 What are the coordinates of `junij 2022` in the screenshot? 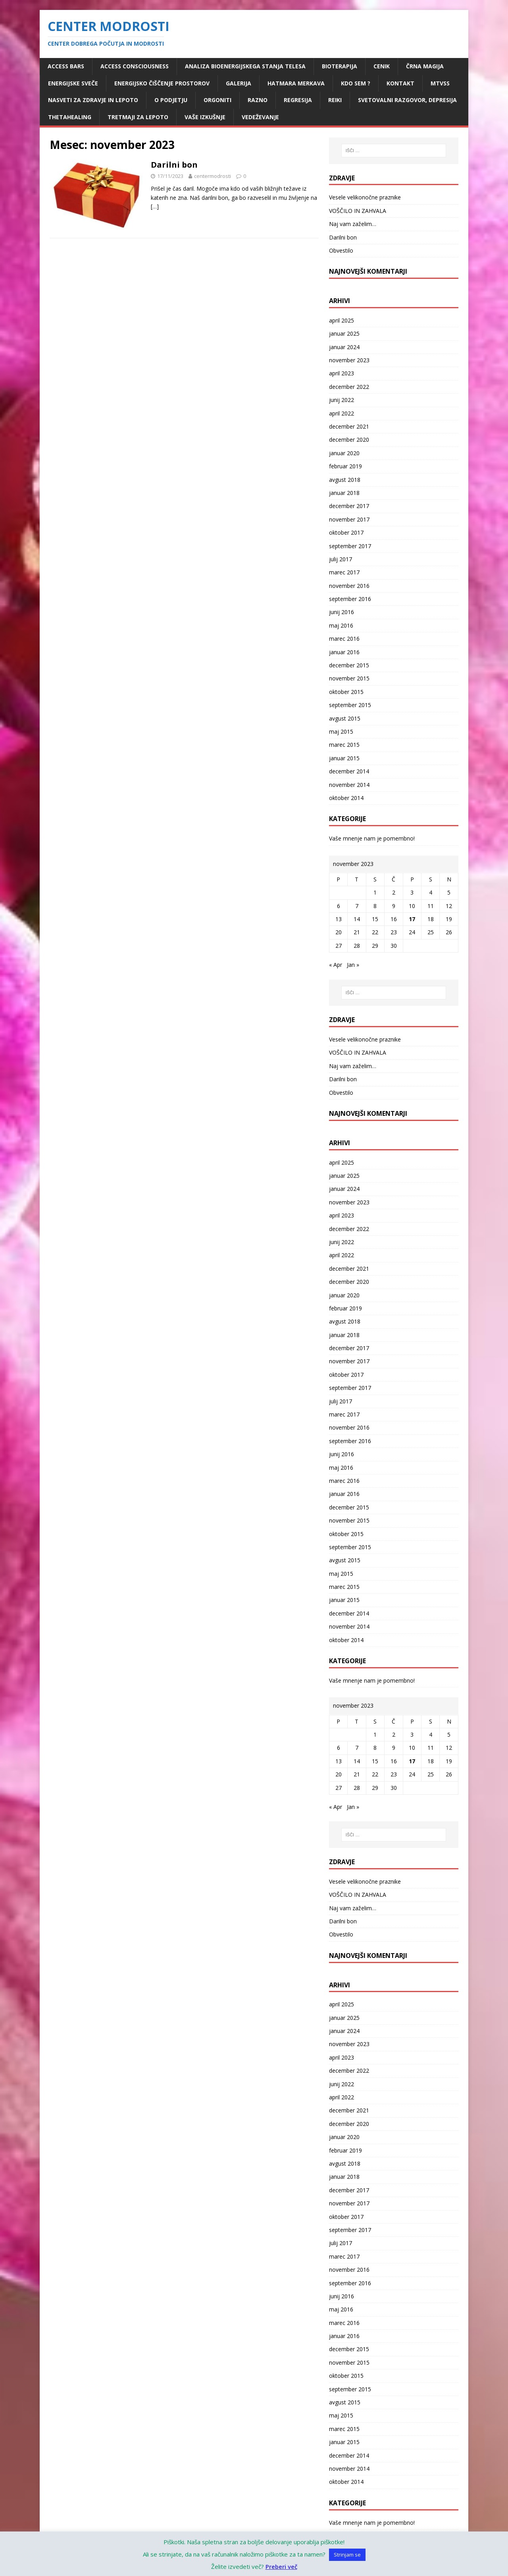 It's located at (341, 400).